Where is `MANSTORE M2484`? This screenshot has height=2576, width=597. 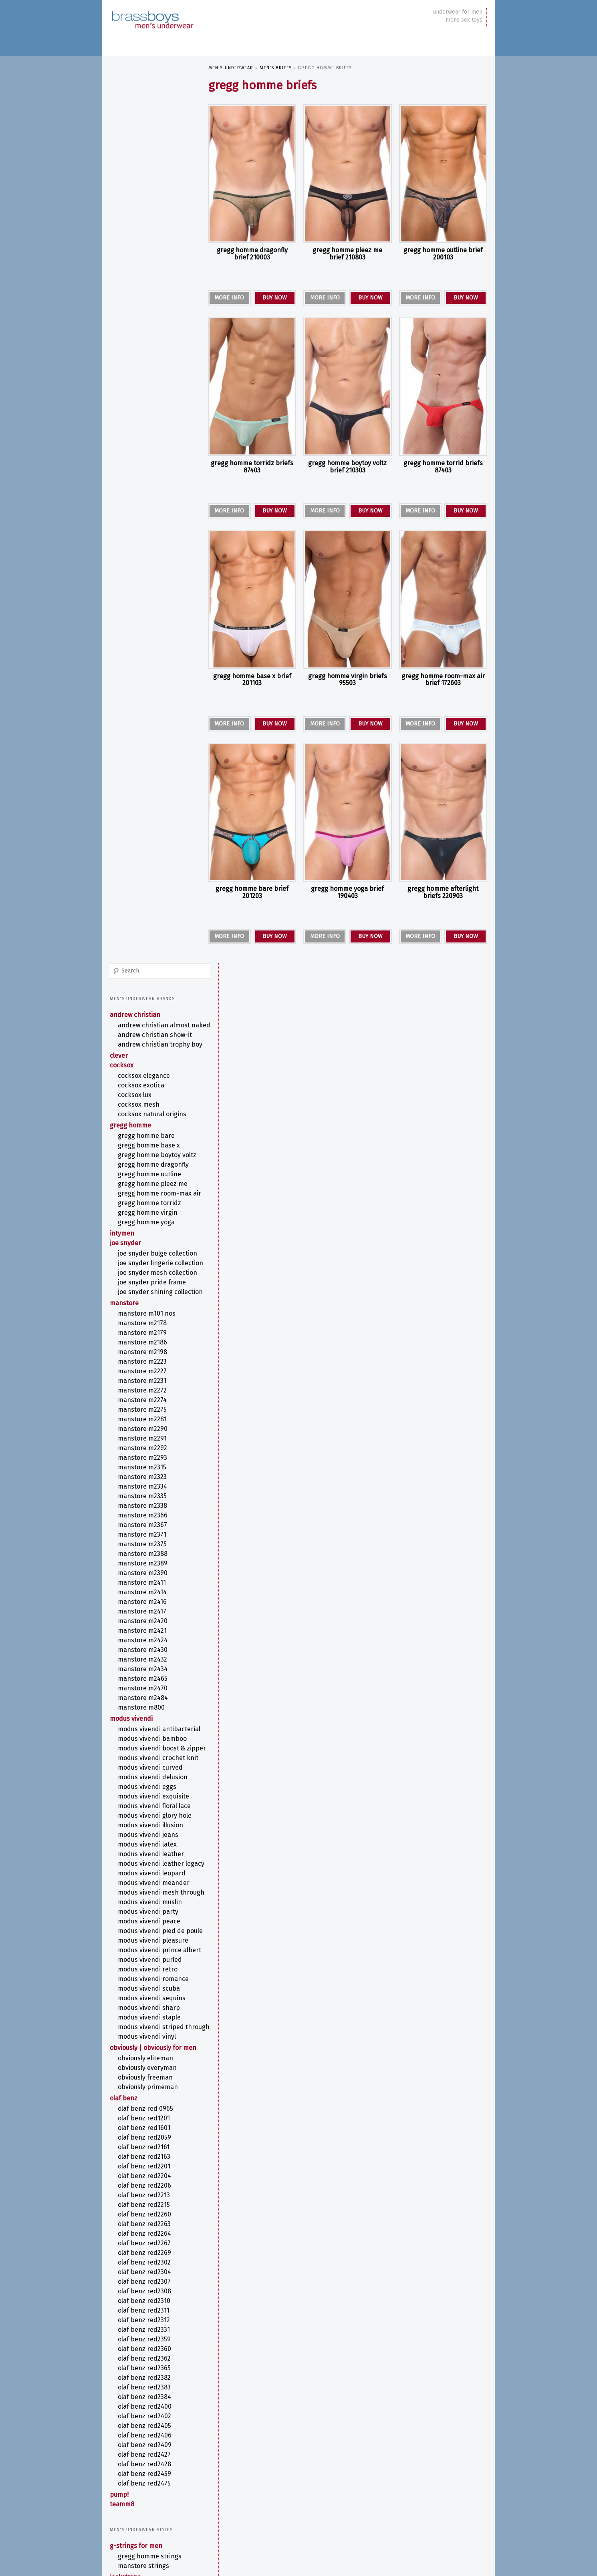
MANSTORE M2484 is located at coordinates (143, 871).